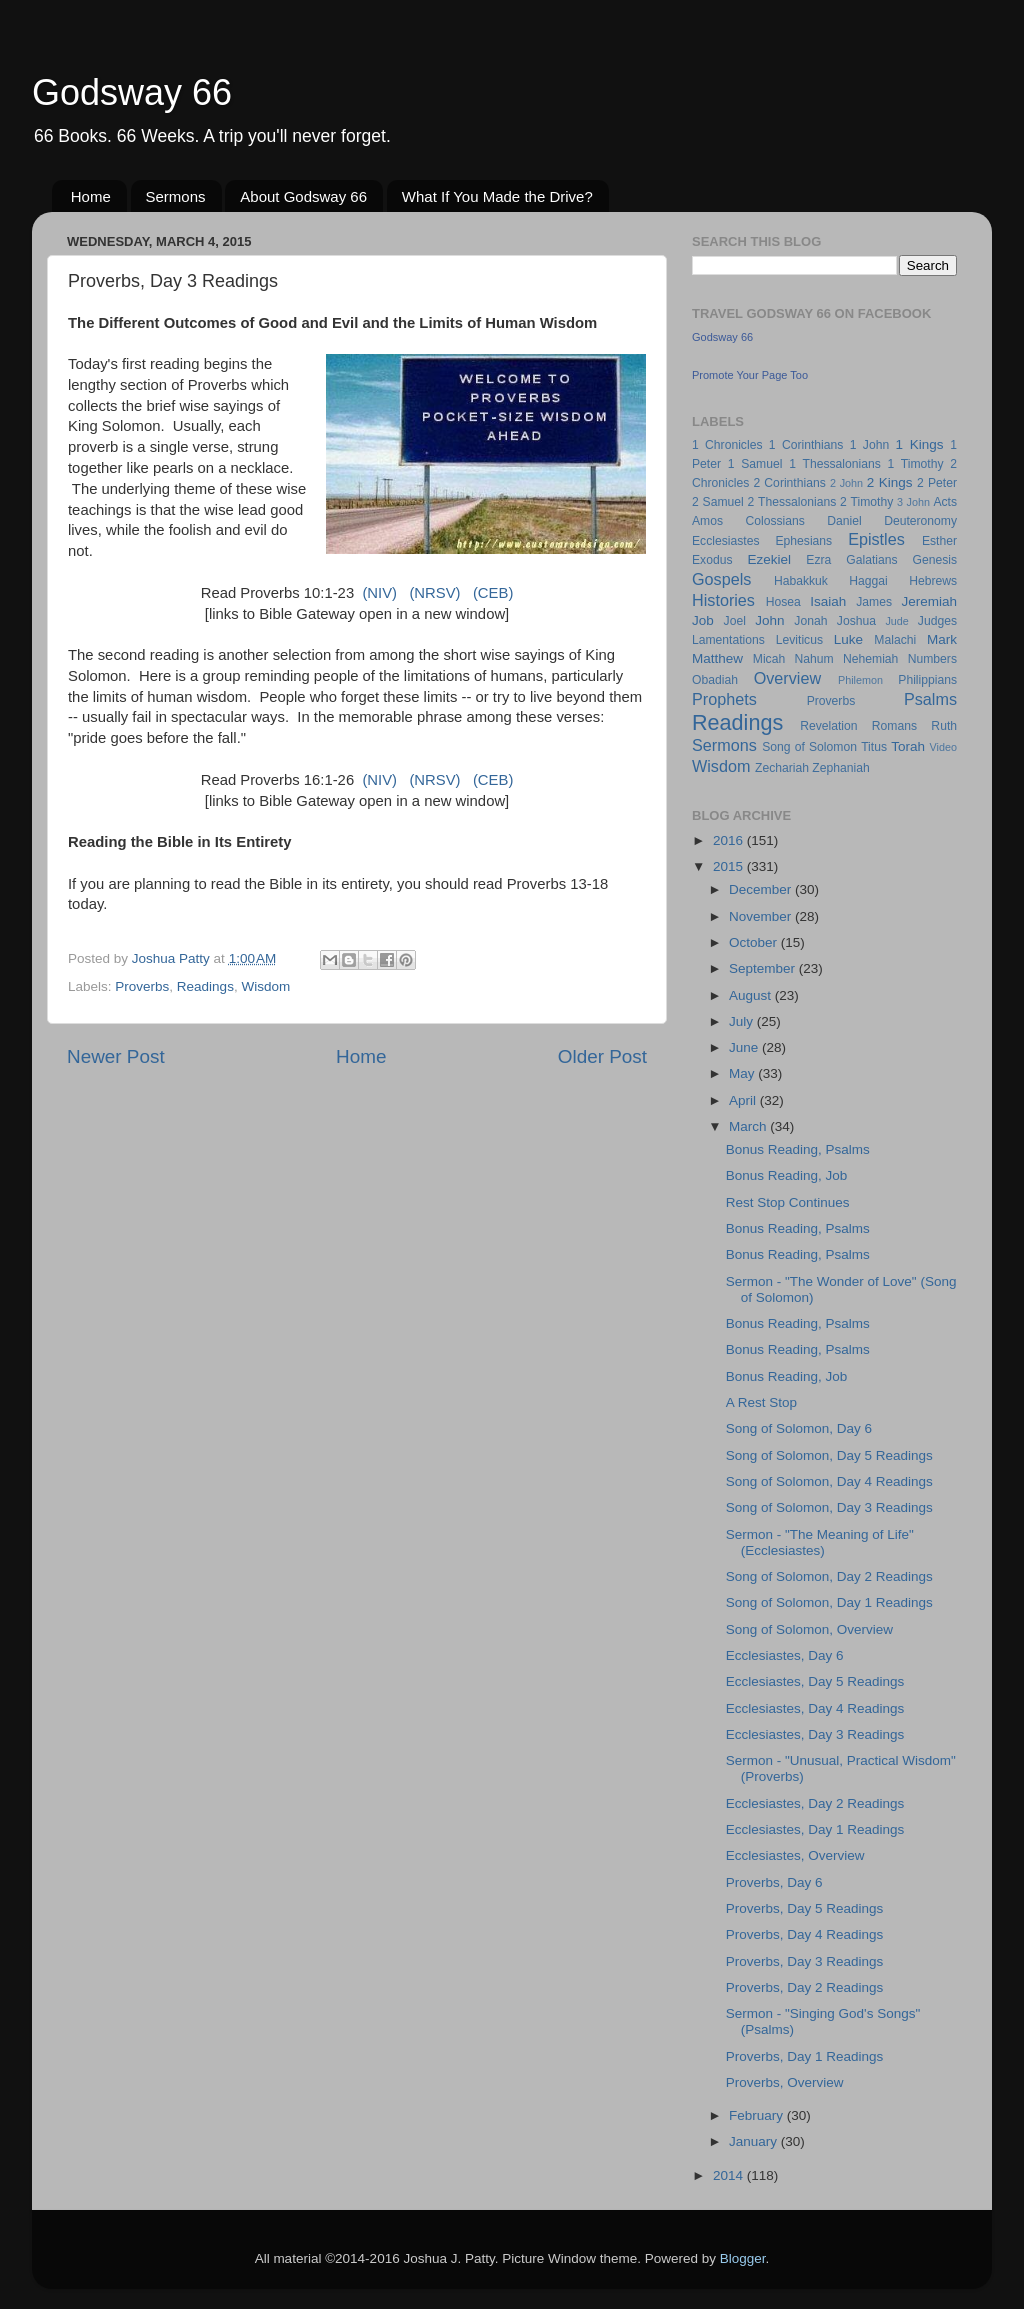 The width and height of the screenshot is (1024, 2309). I want to click on Blogger, so click(743, 2258).